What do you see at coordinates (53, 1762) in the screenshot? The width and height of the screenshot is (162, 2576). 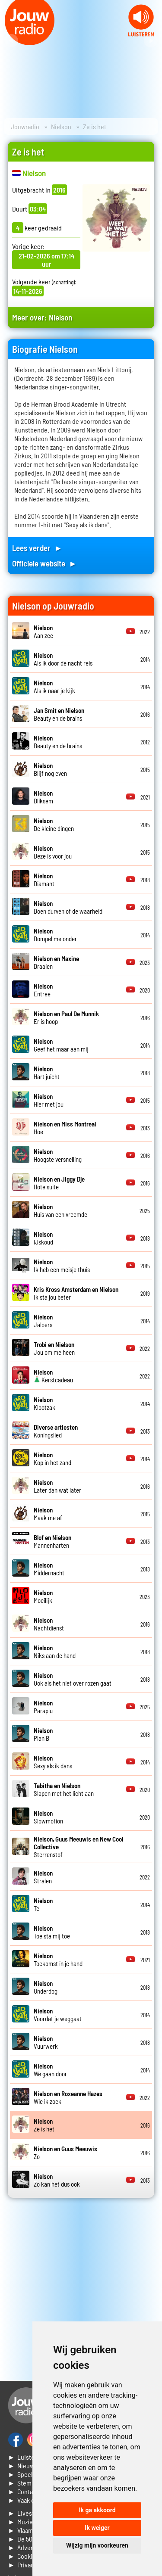 I see `Sexy als ik dans` at bounding box center [53, 1762].